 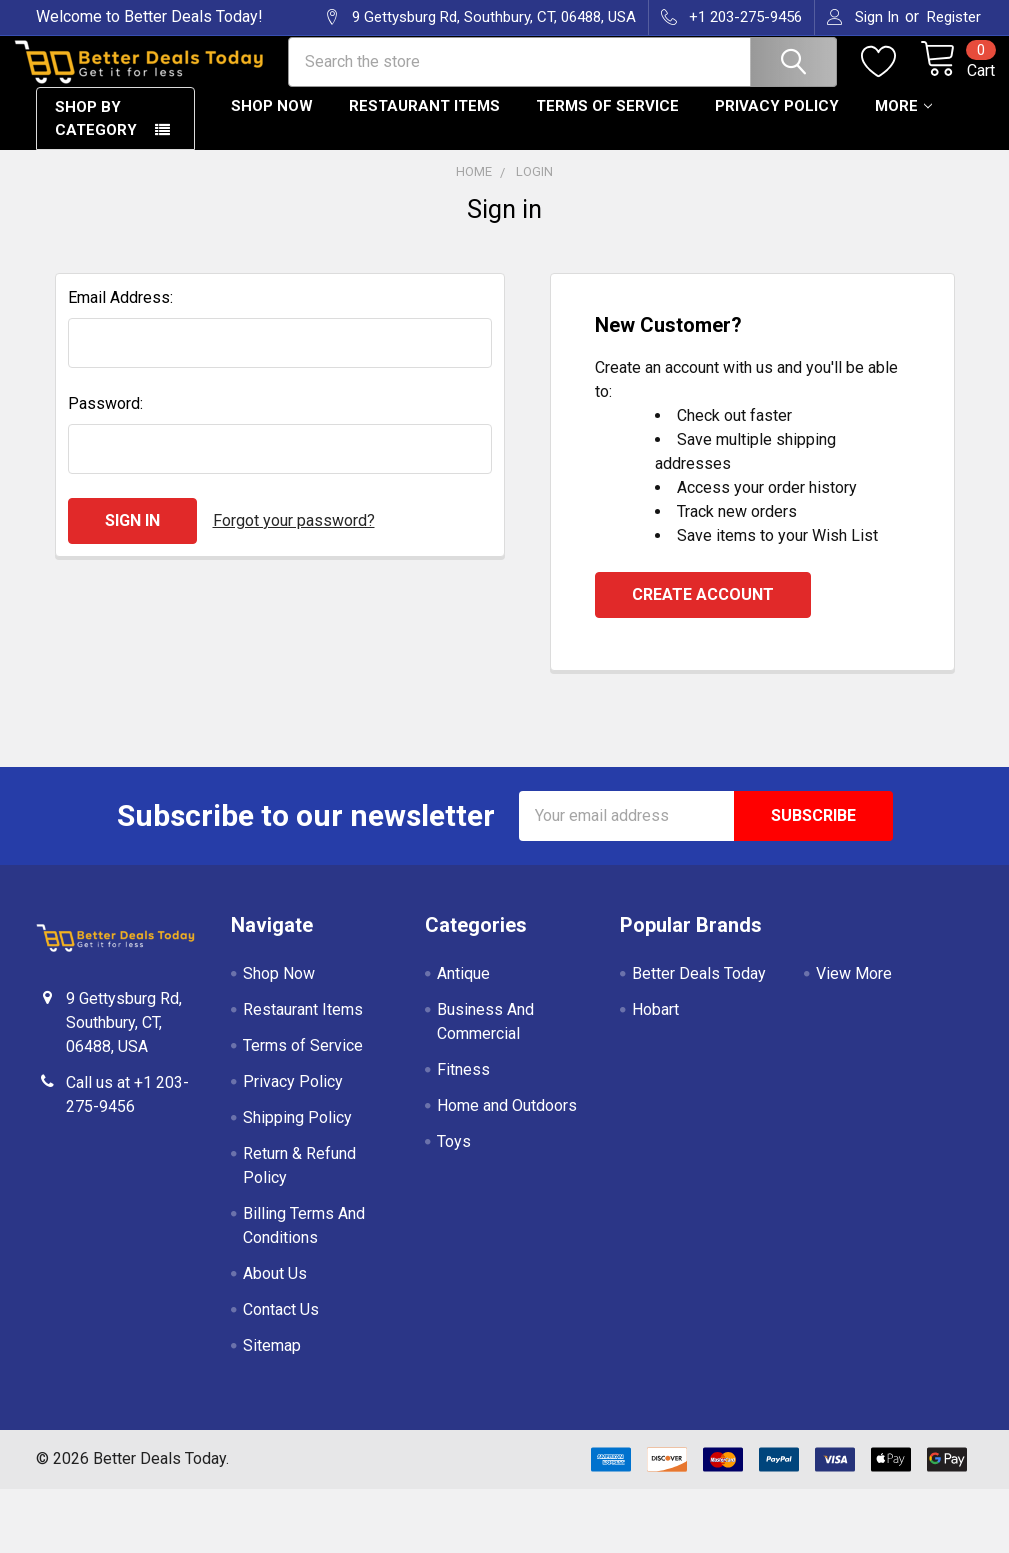 What do you see at coordinates (294, 536) in the screenshot?
I see `Forgot your password?` at bounding box center [294, 536].